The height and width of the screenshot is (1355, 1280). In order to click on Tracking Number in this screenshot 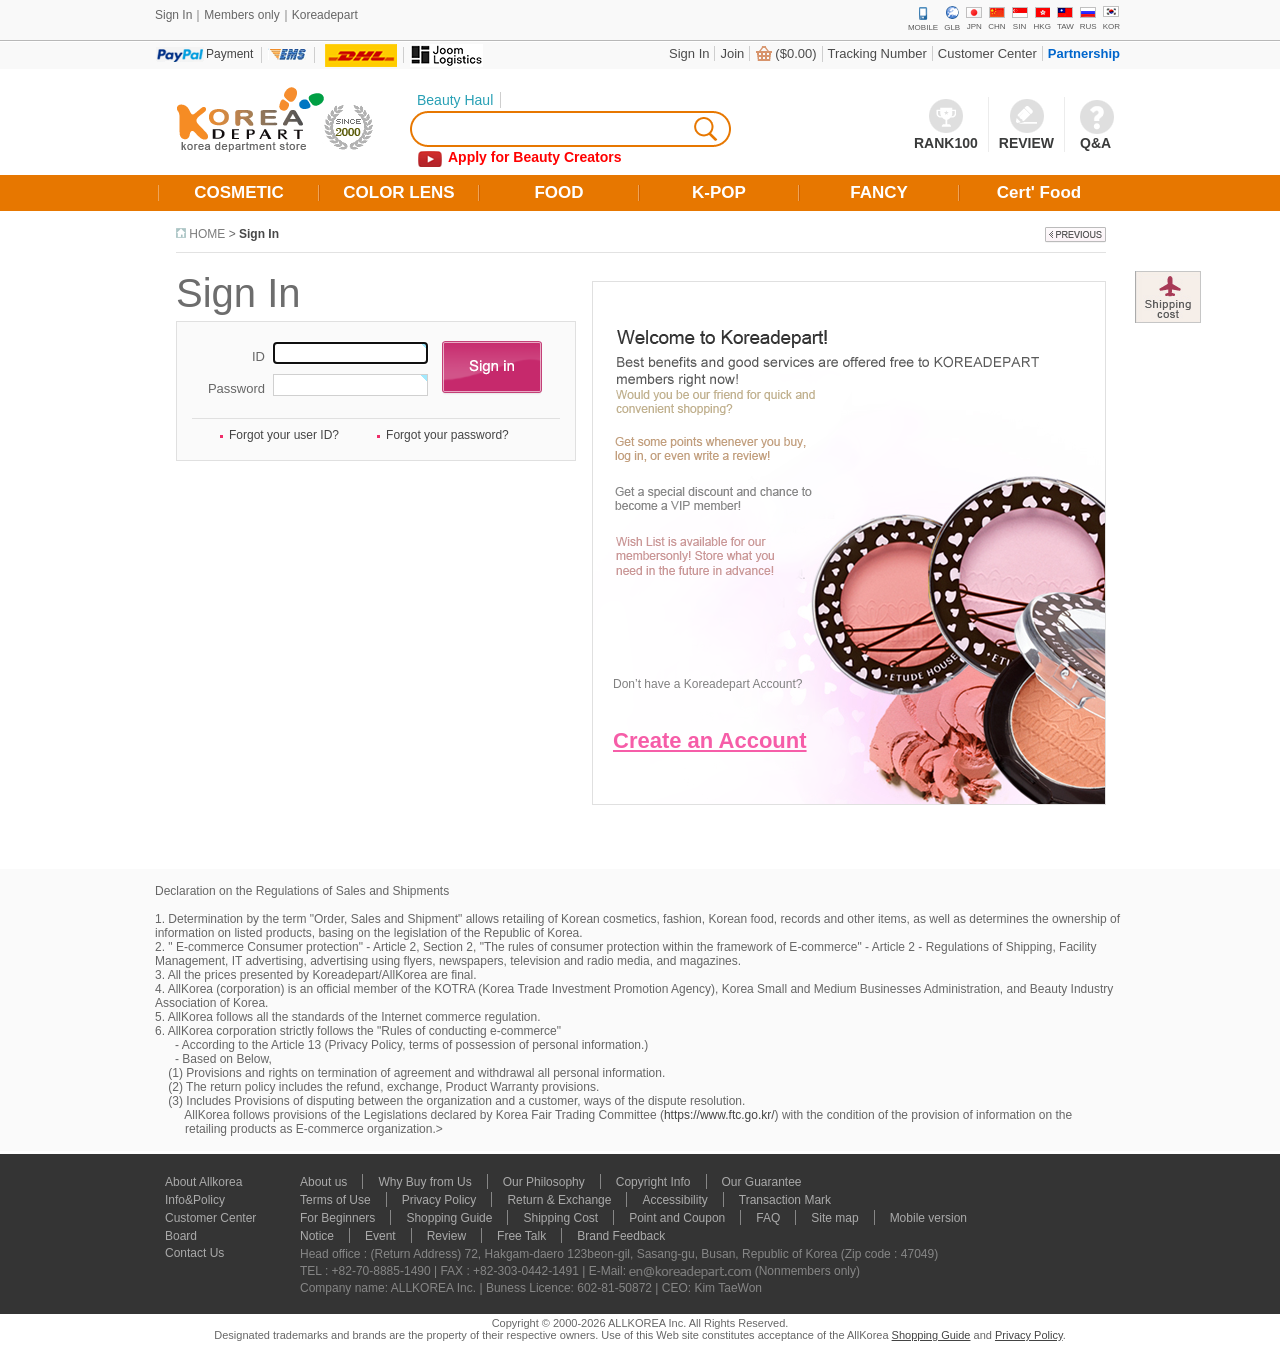, I will do `click(877, 53)`.